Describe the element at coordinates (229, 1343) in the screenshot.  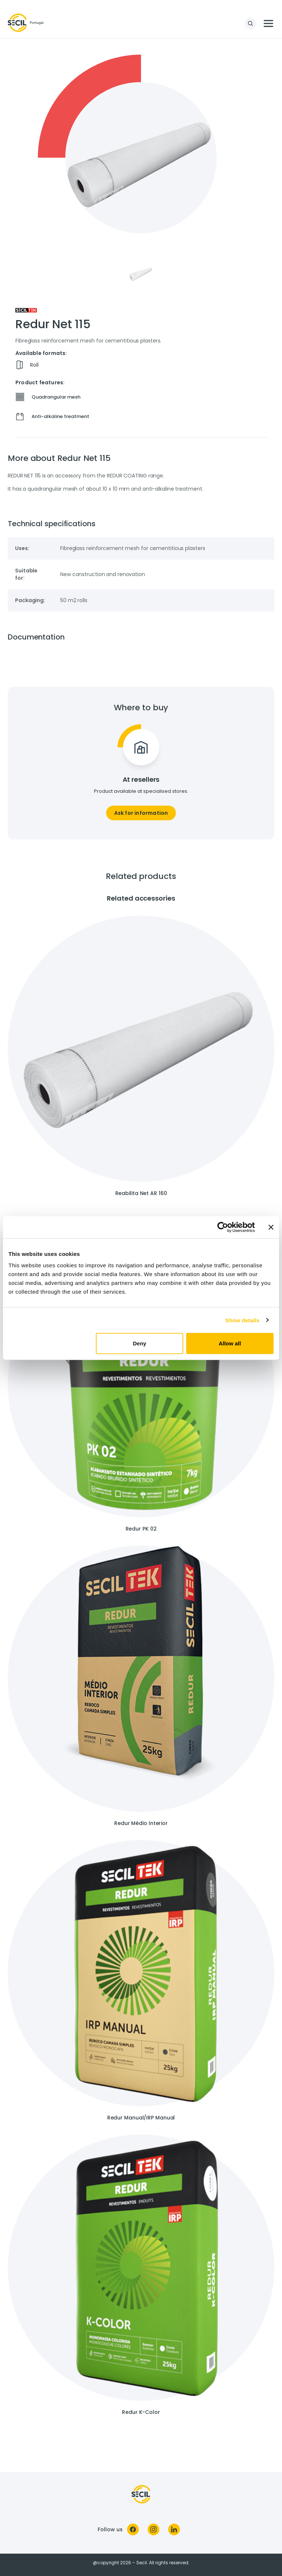
I see `Allow all` at that location.